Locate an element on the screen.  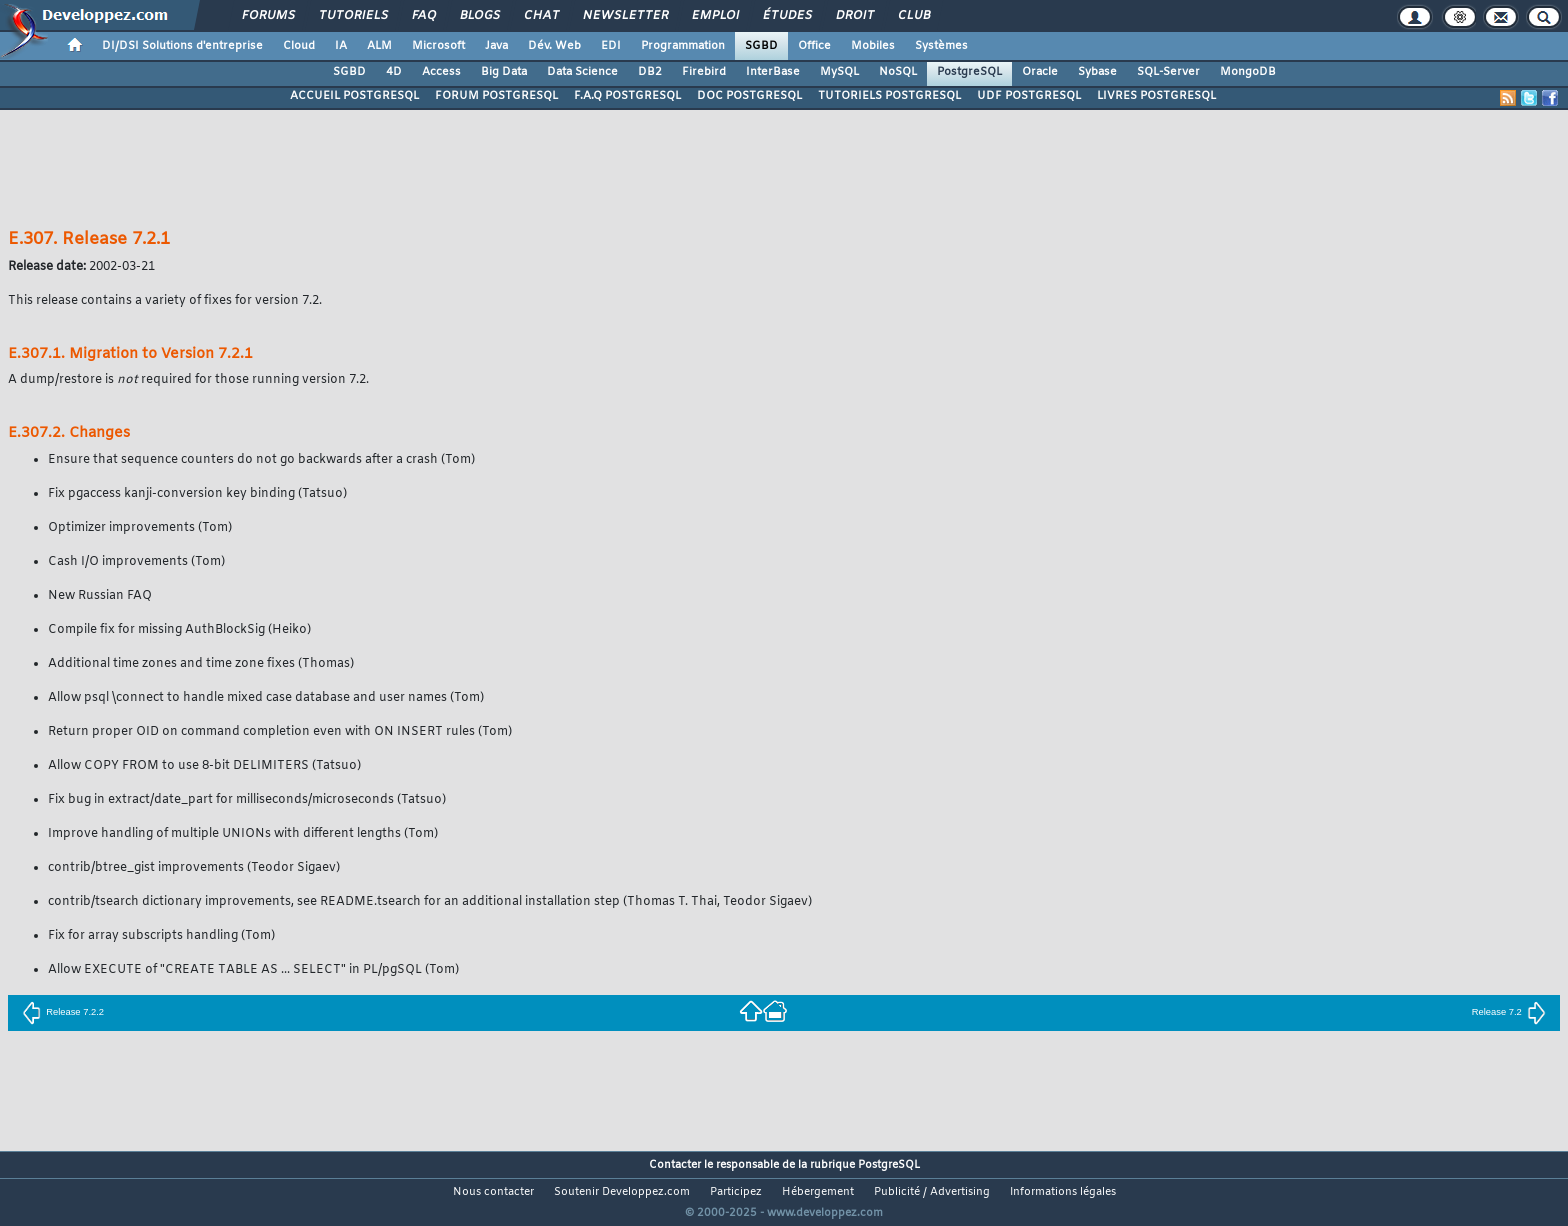
SQL-Server is located at coordinates (1168, 72).